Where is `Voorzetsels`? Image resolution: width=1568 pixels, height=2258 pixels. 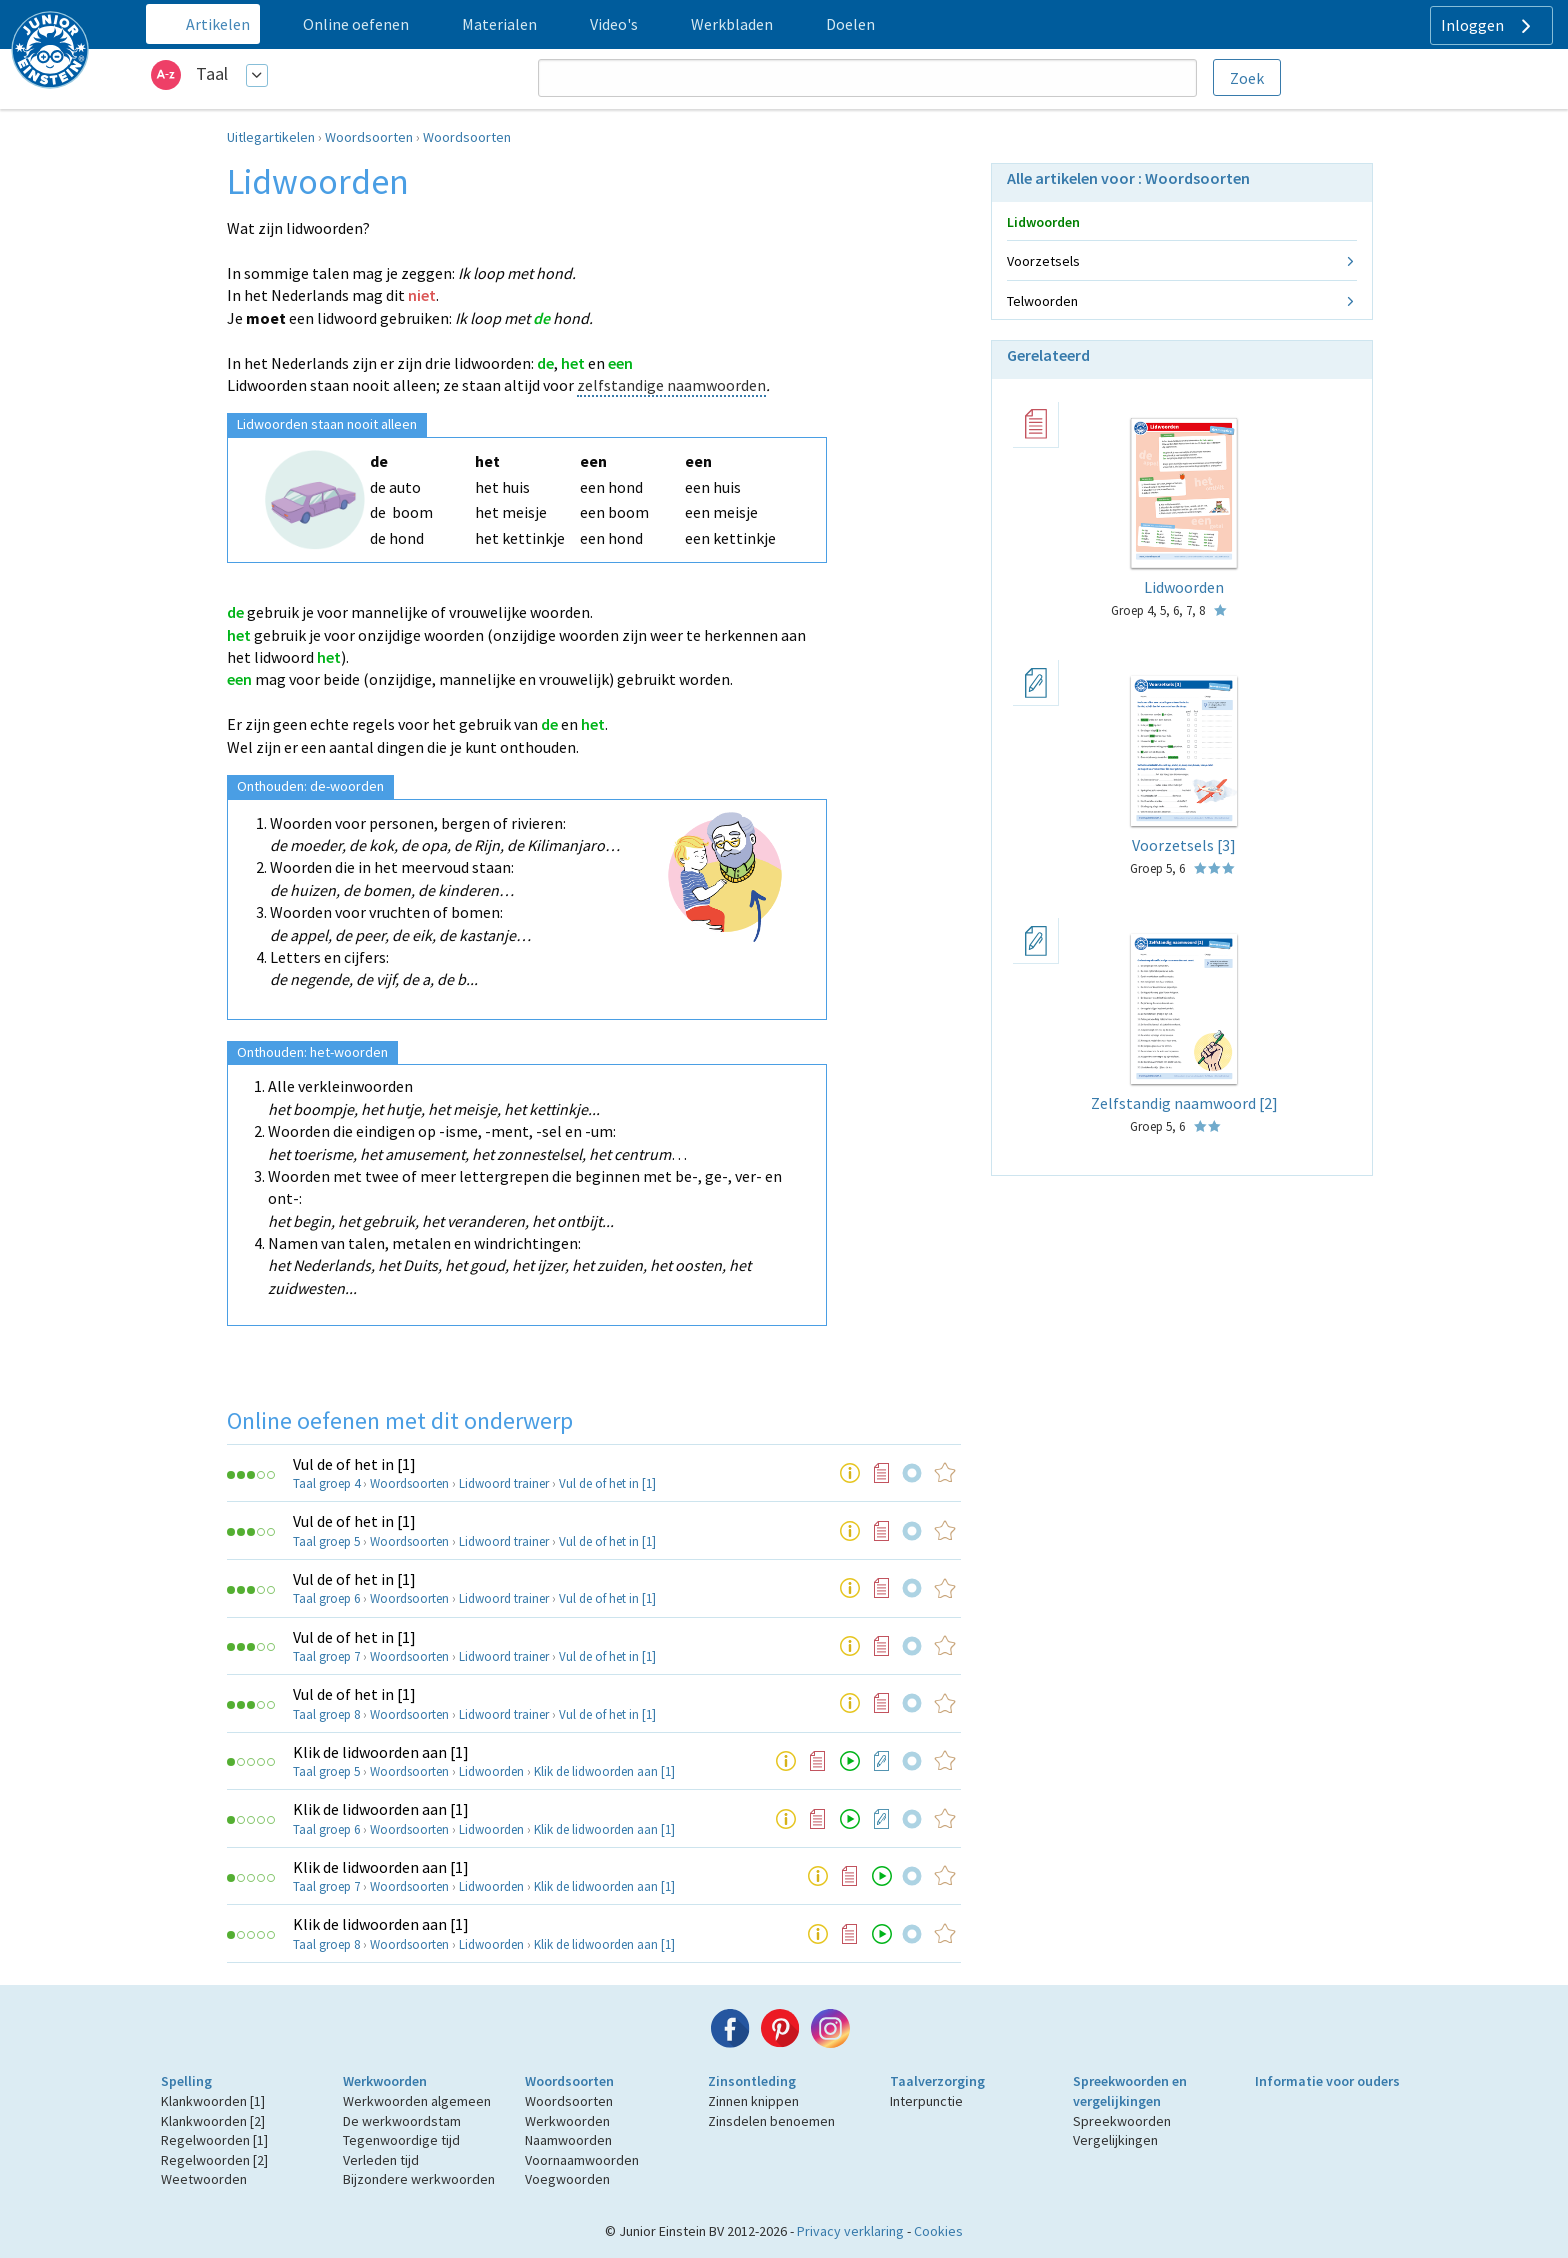 Voorzetsels is located at coordinates (1043, 261).